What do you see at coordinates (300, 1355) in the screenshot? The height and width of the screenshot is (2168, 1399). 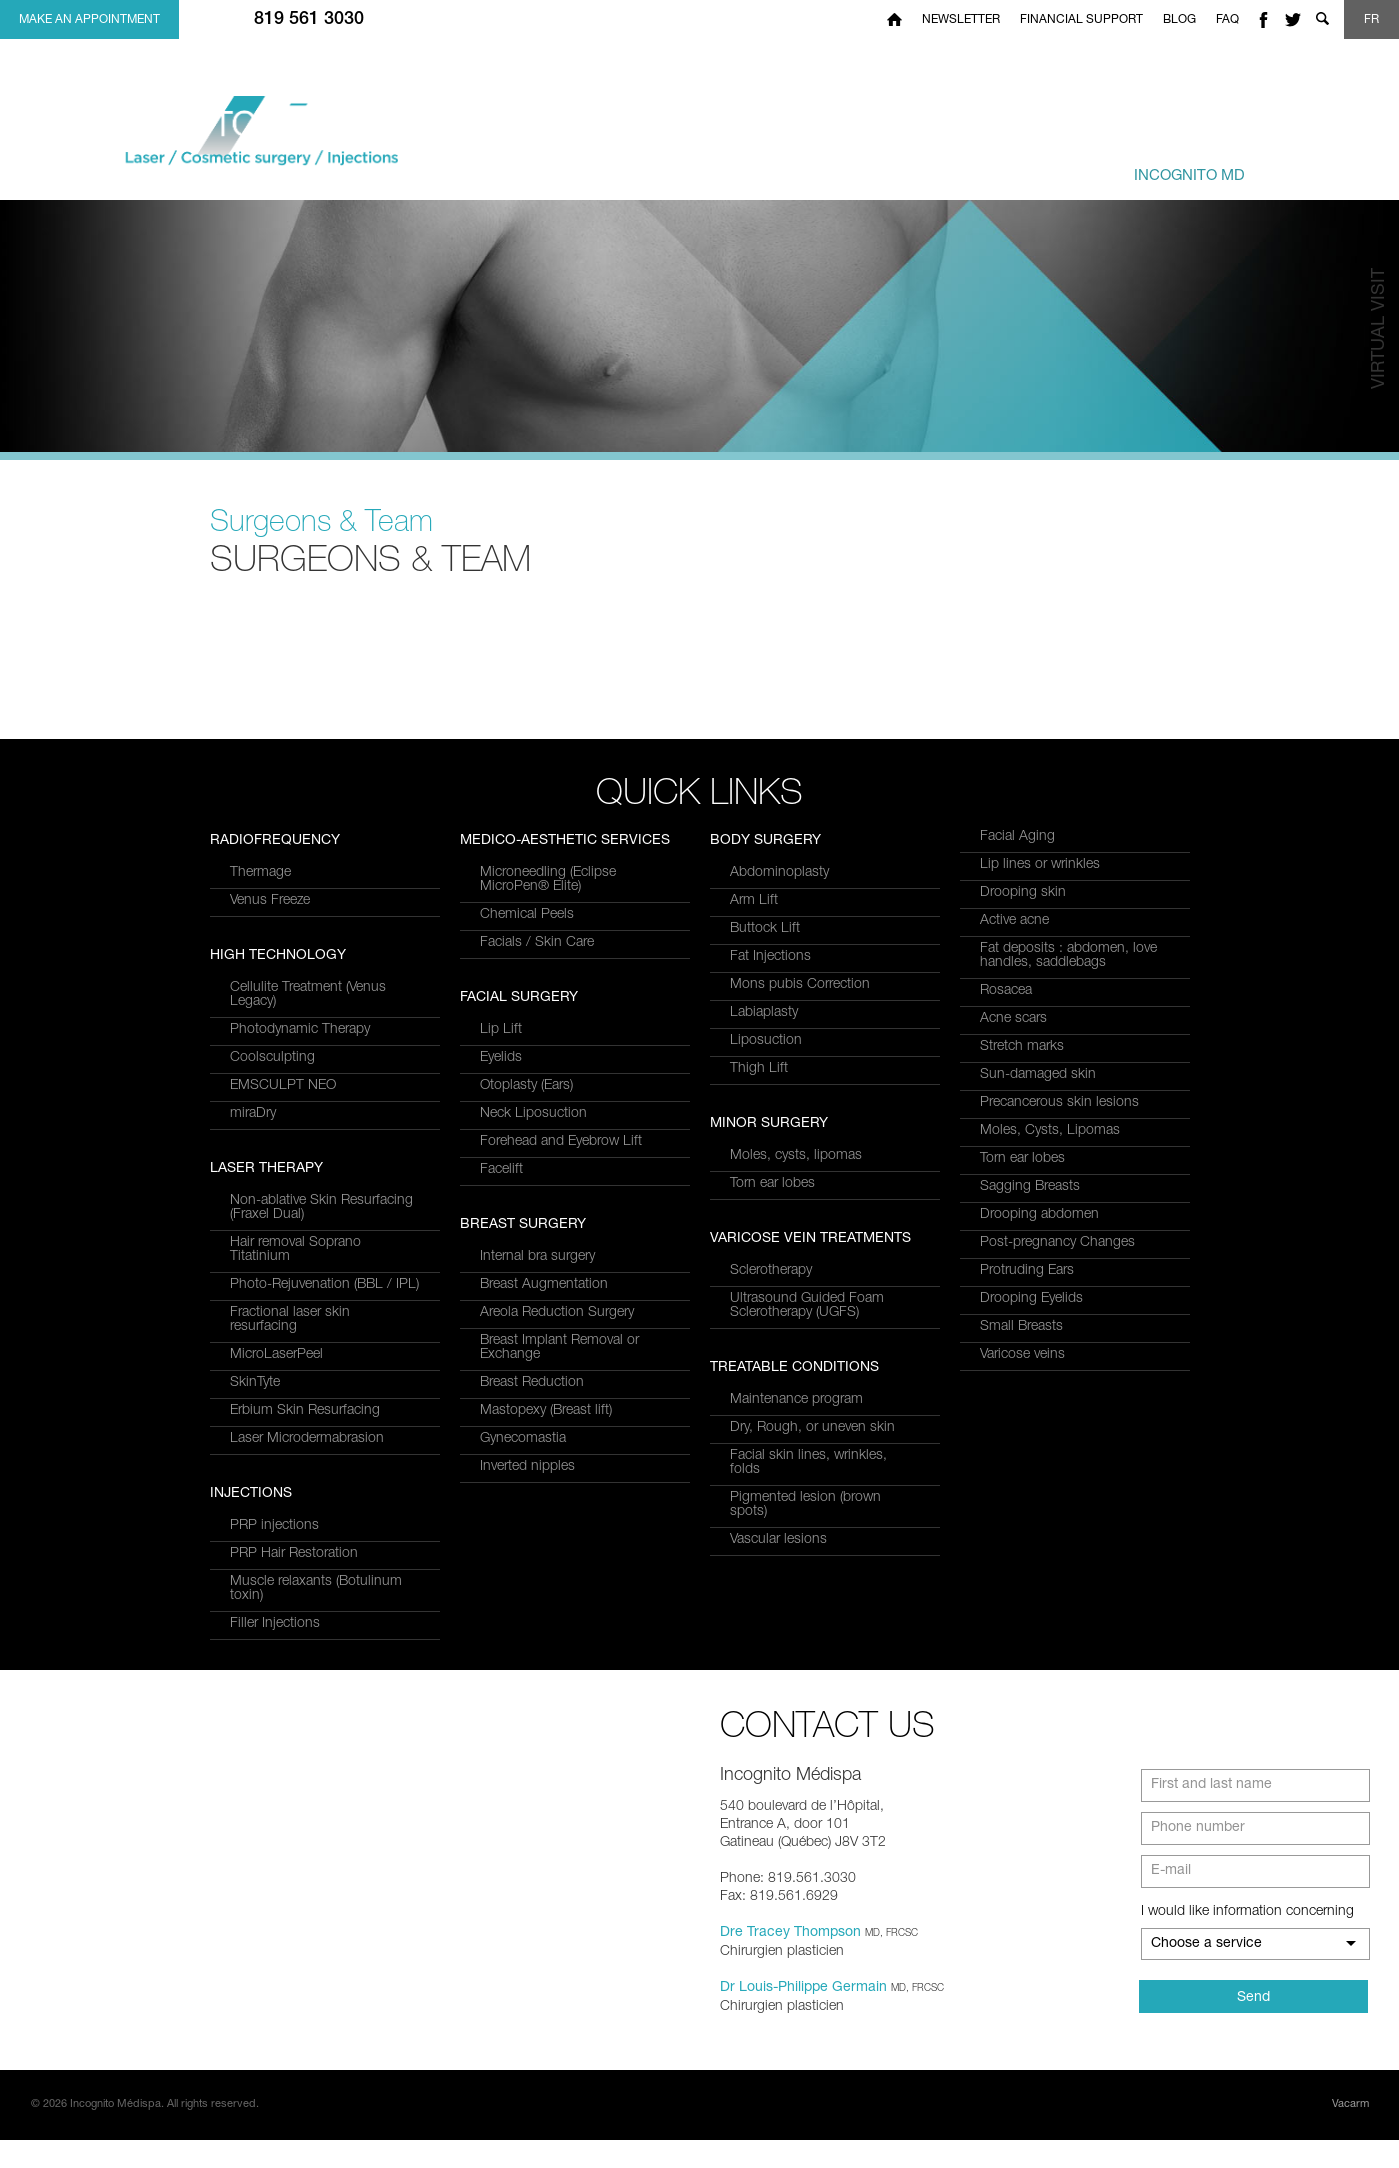 I see `Photodynamic Therapy` at bounding box center [300, 1355].